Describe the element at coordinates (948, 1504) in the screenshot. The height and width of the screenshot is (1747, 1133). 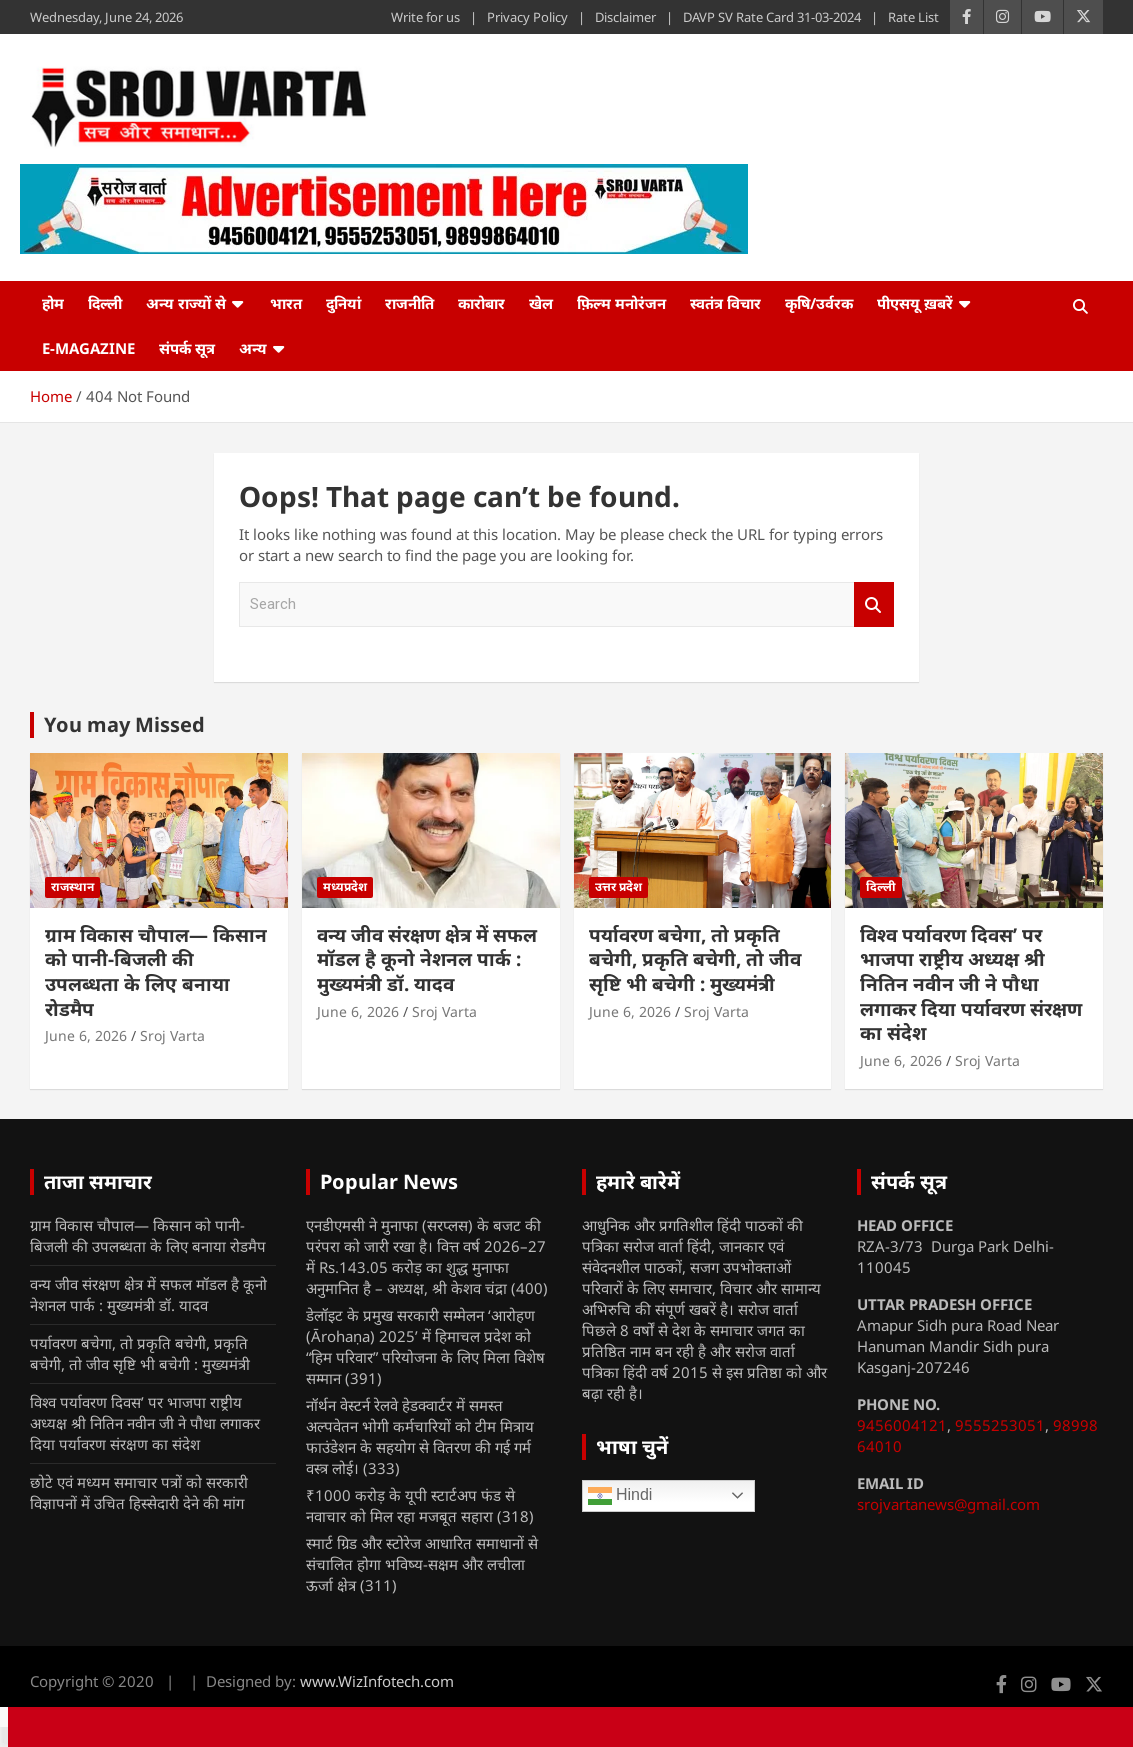
I see `srojvartanews@gmail.com` at that location.